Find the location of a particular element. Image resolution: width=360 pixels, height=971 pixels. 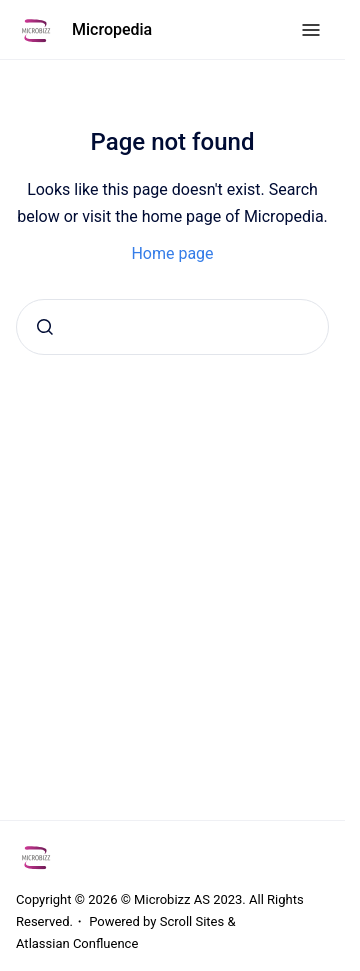

[Submit] is located at coordinates (45, 327).